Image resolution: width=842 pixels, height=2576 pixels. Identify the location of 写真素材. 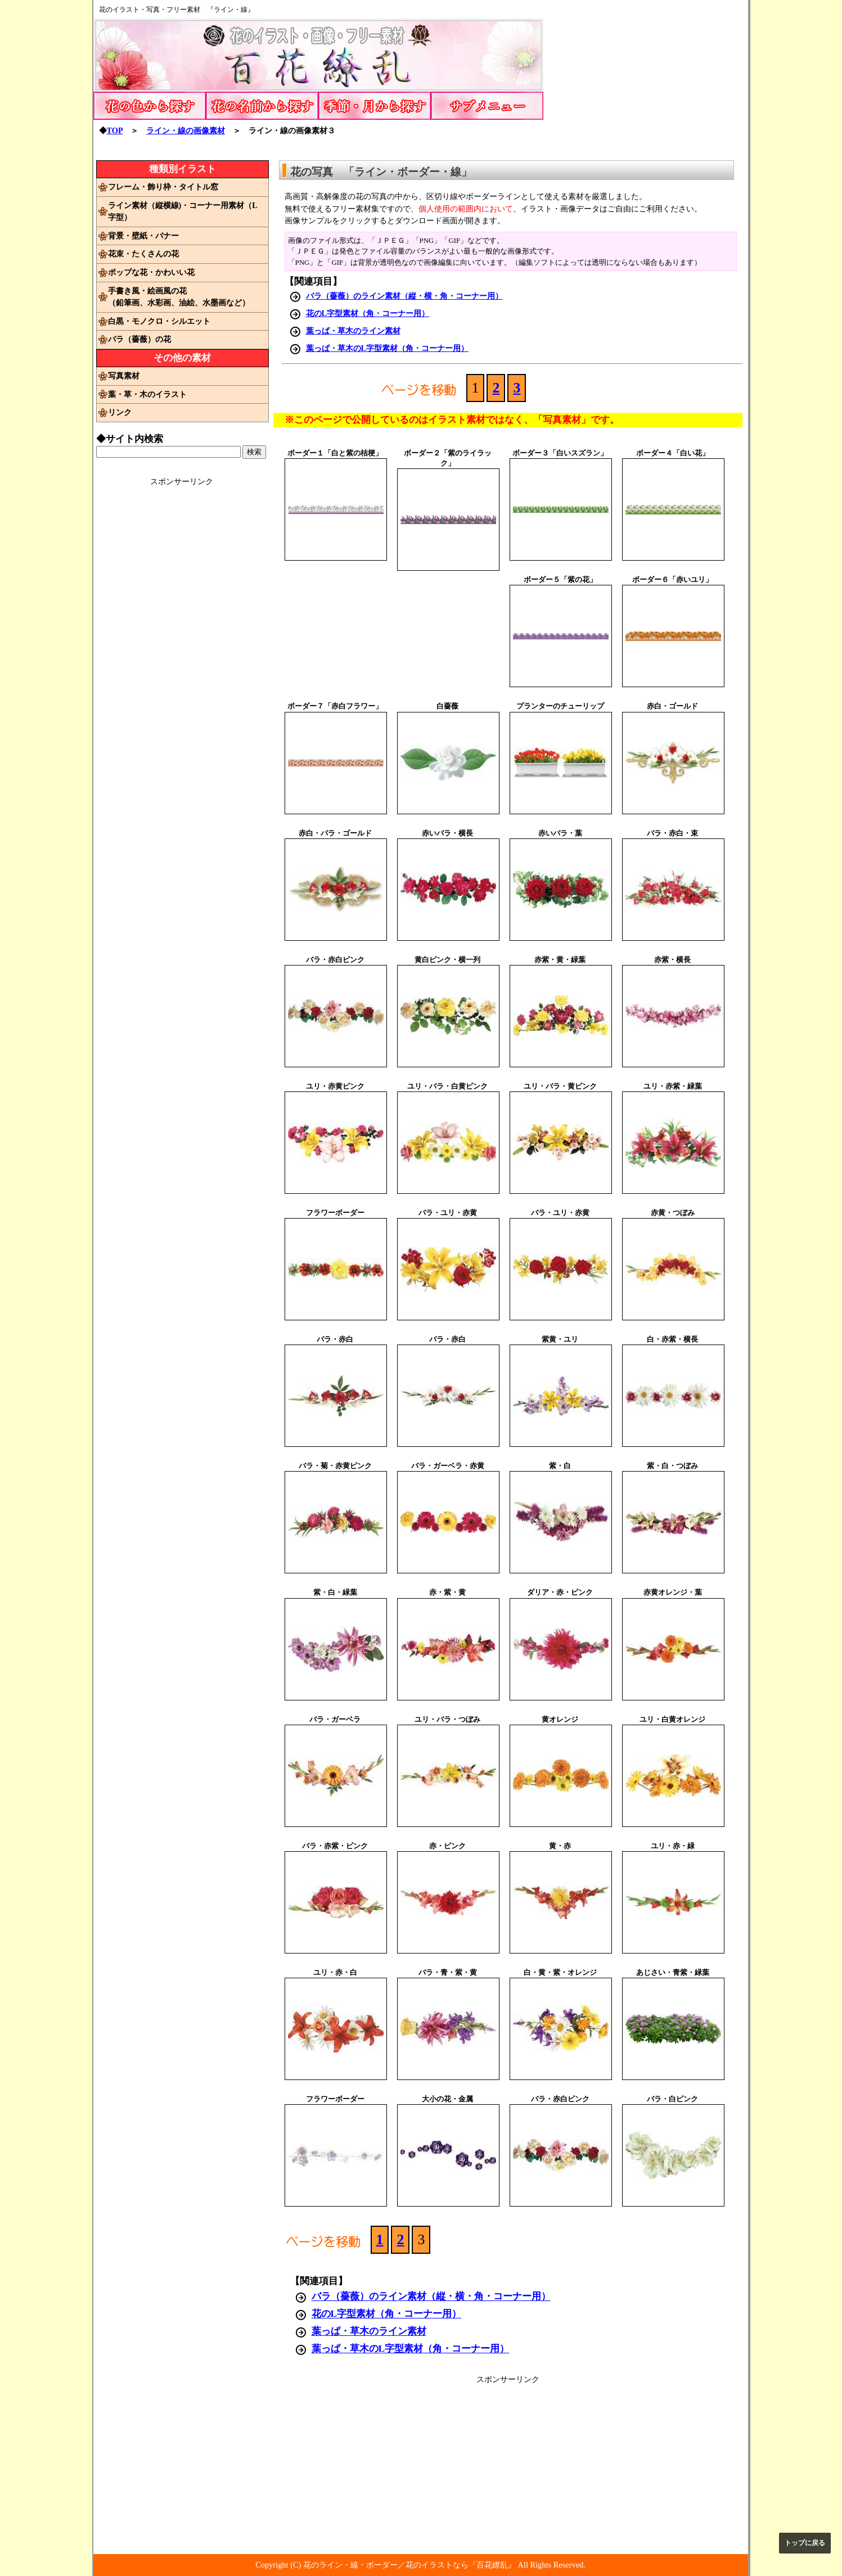
(123, 375).